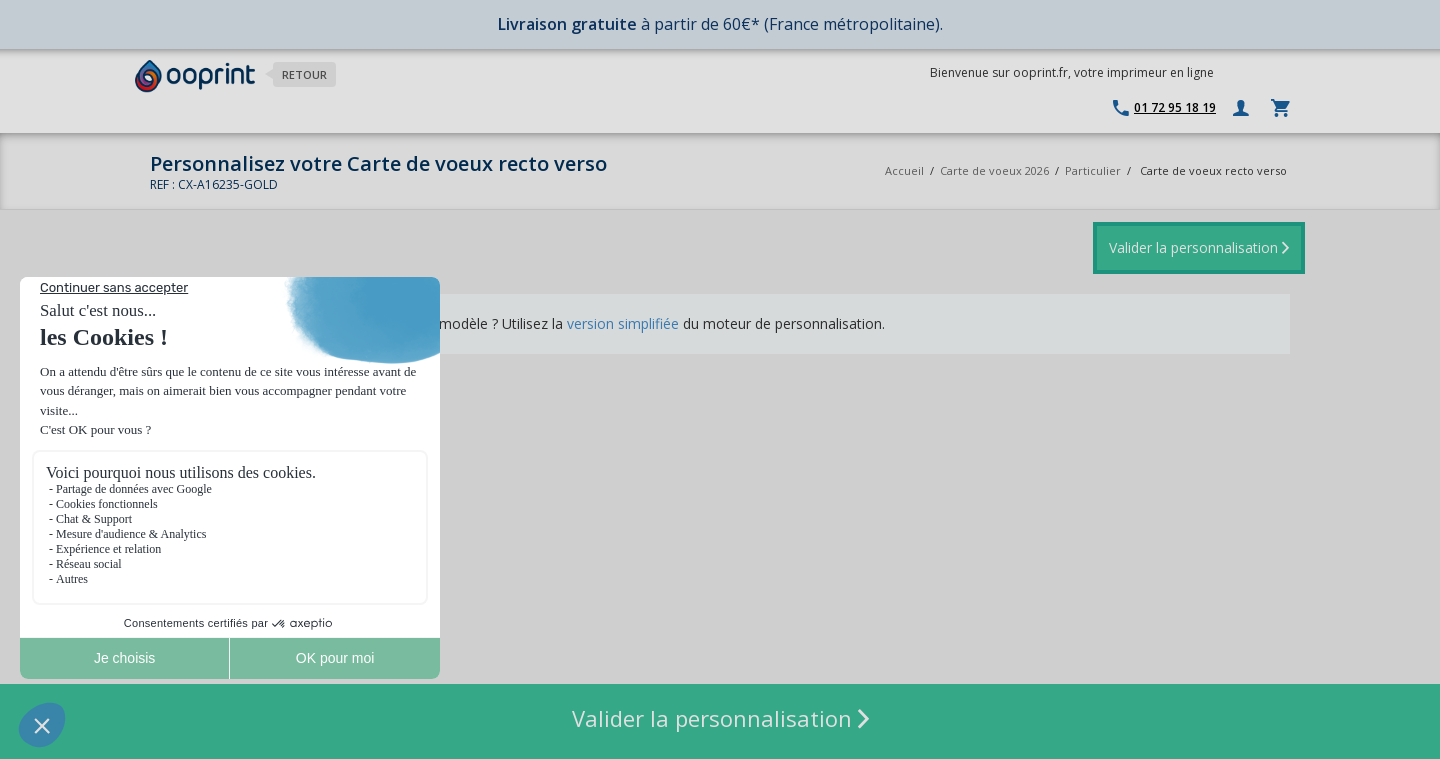 Image resolution: width=1440 pixels, height=759 pixels. Describe the element at coordinates (904, 170) in the screenshot. I see `Accueil` at that location.